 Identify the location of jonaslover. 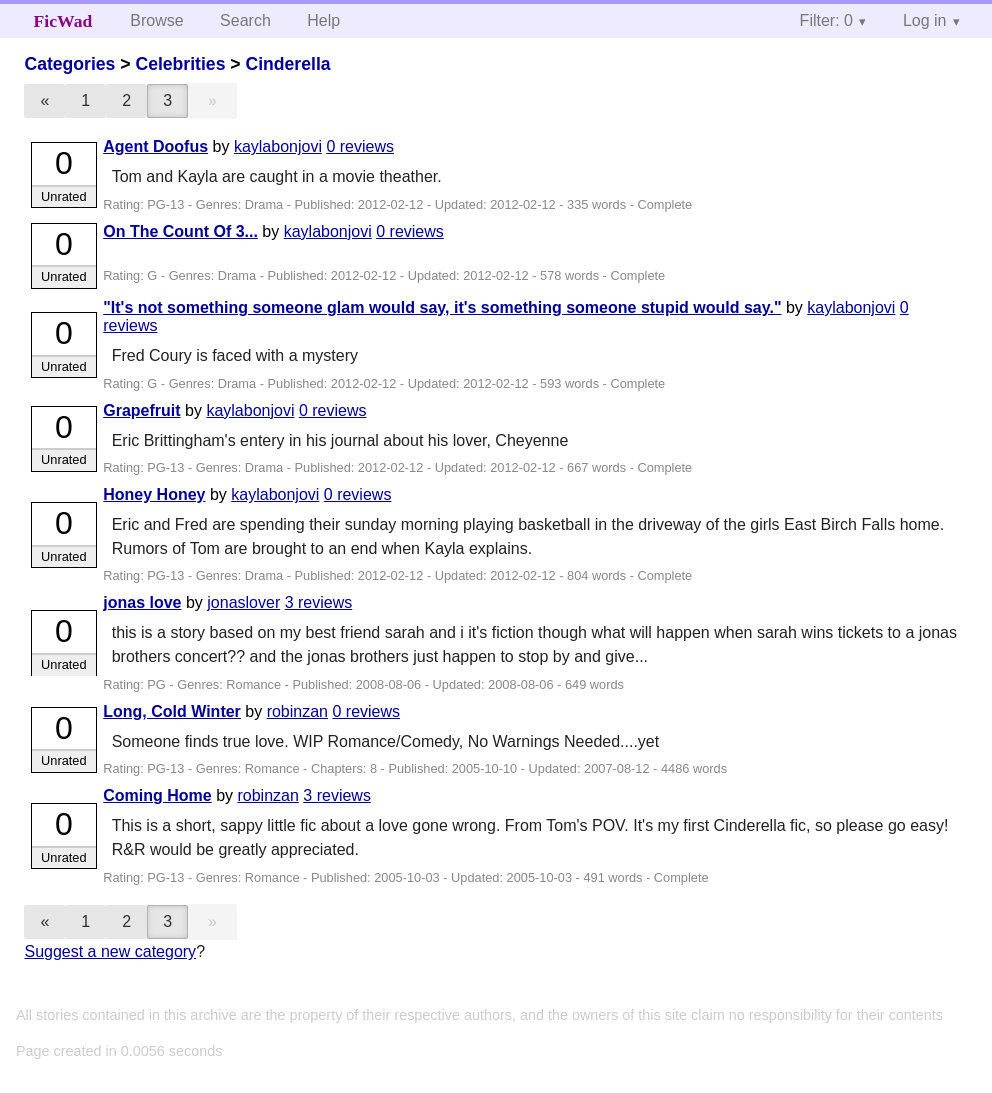
(243, 602).